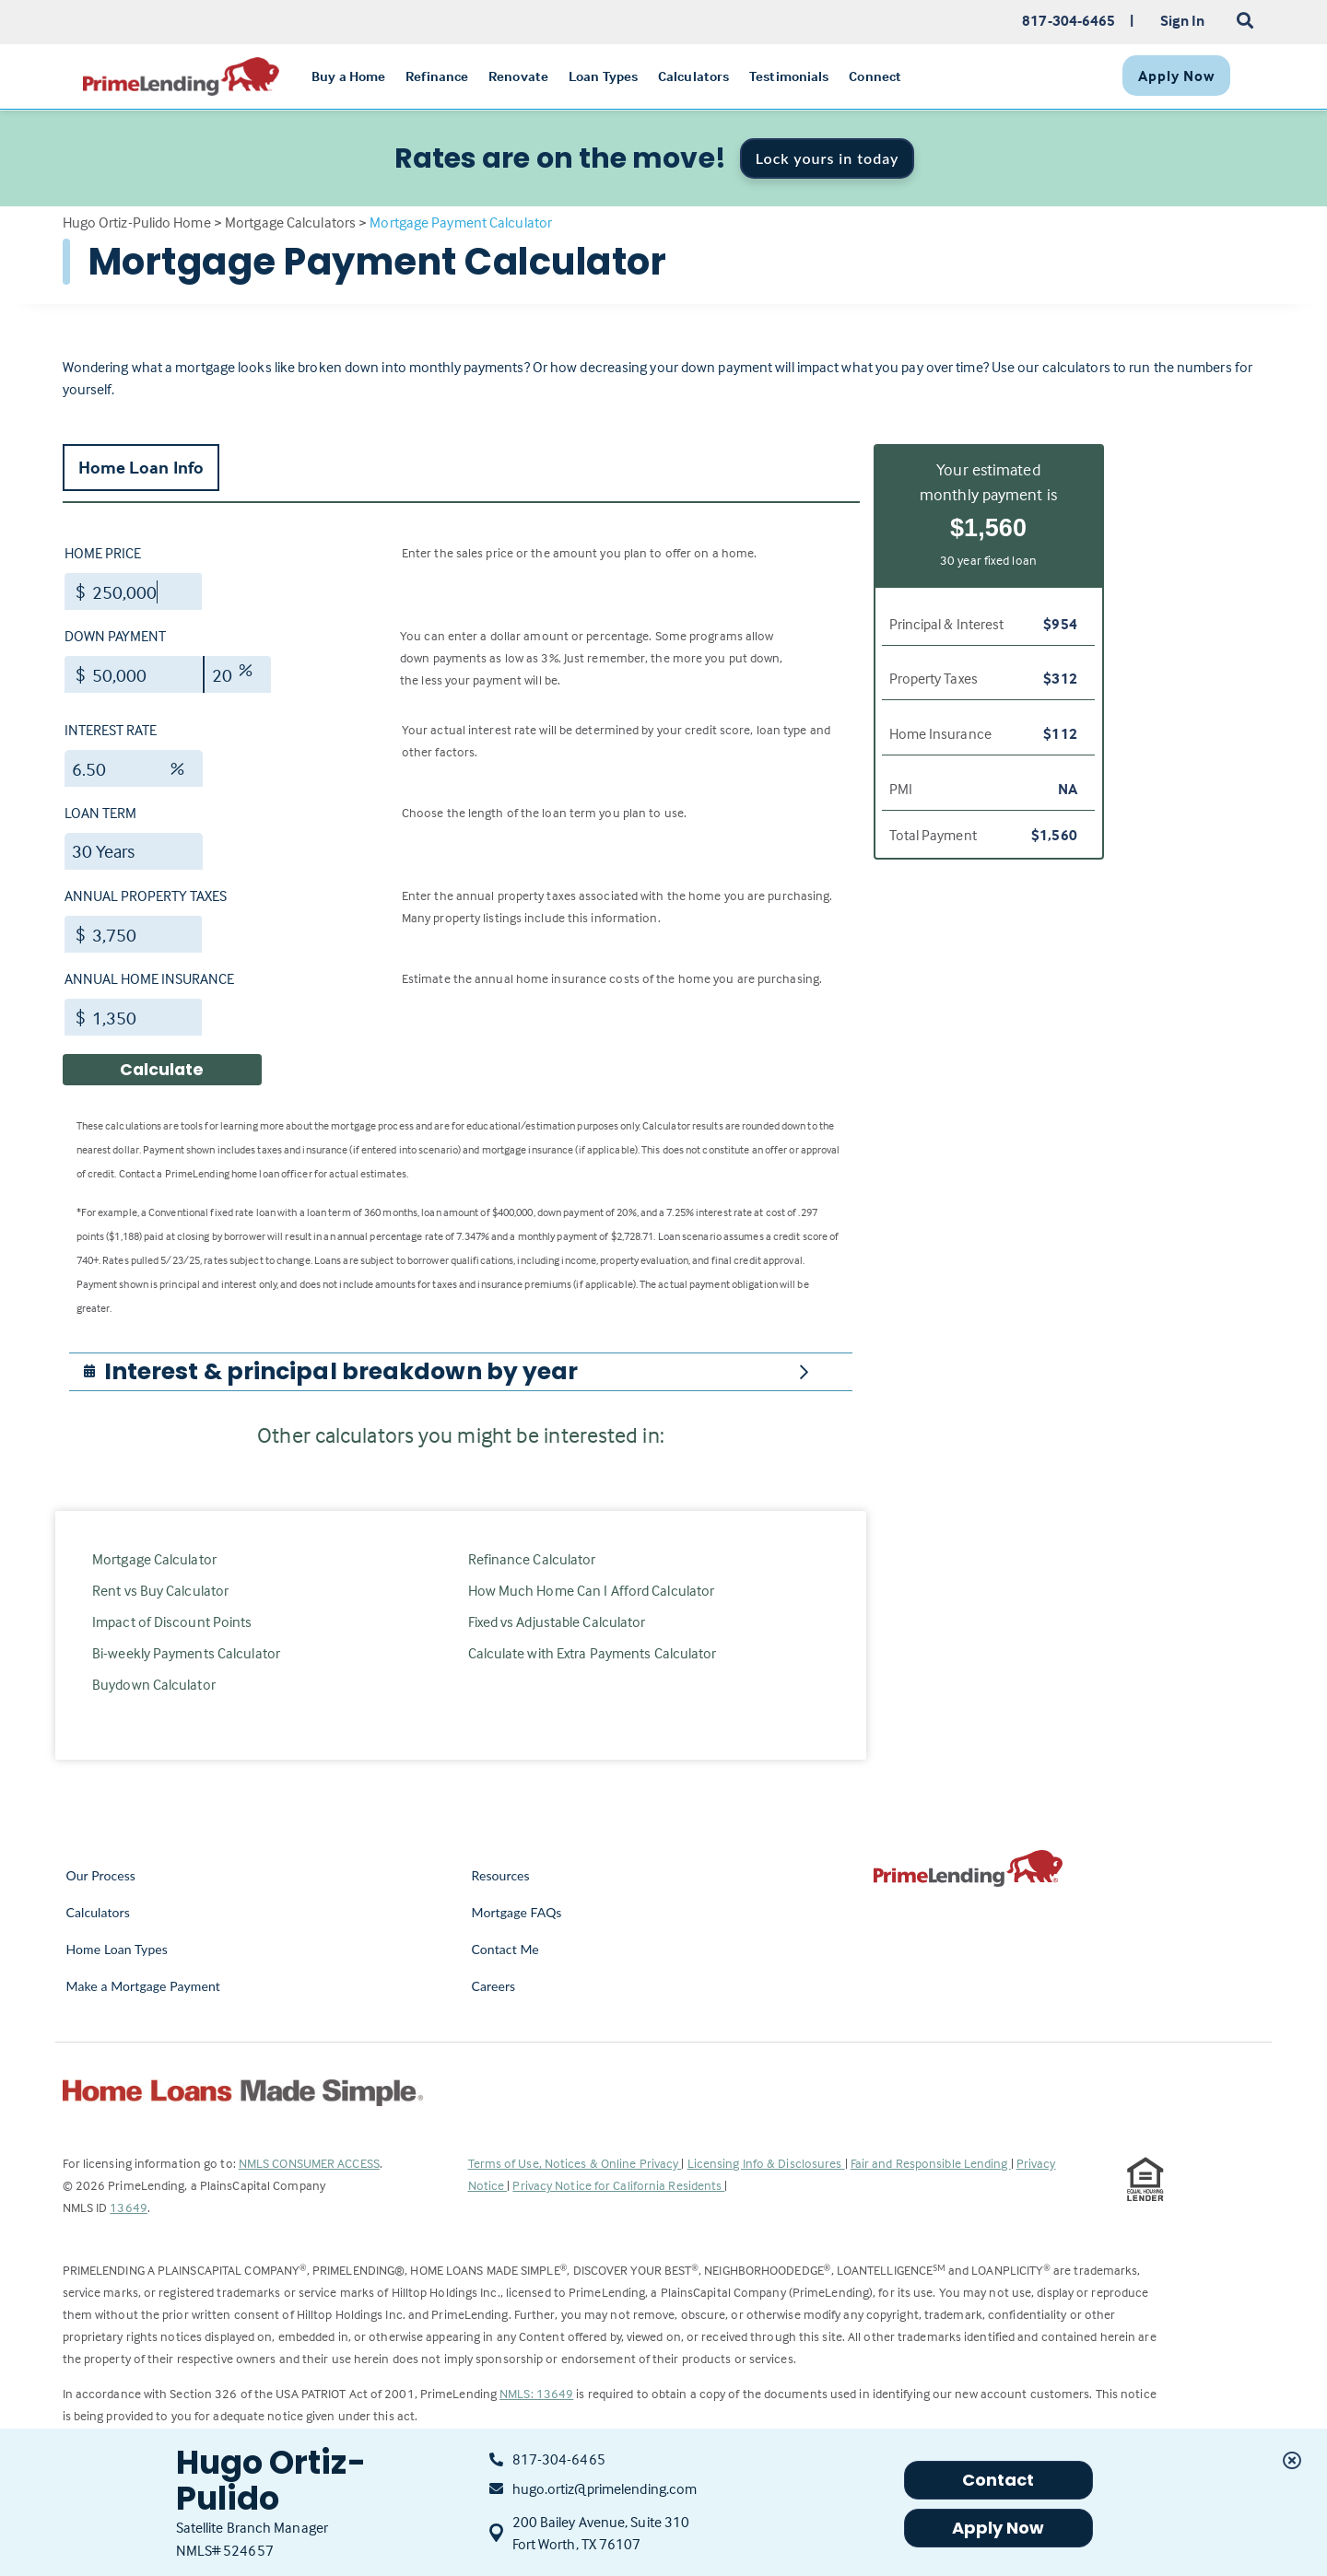 This screenshot has height=2576, width=1327. Describe the element at coordinates (998, 2479) in the screenshot. I see `Contact [button]` at that location.